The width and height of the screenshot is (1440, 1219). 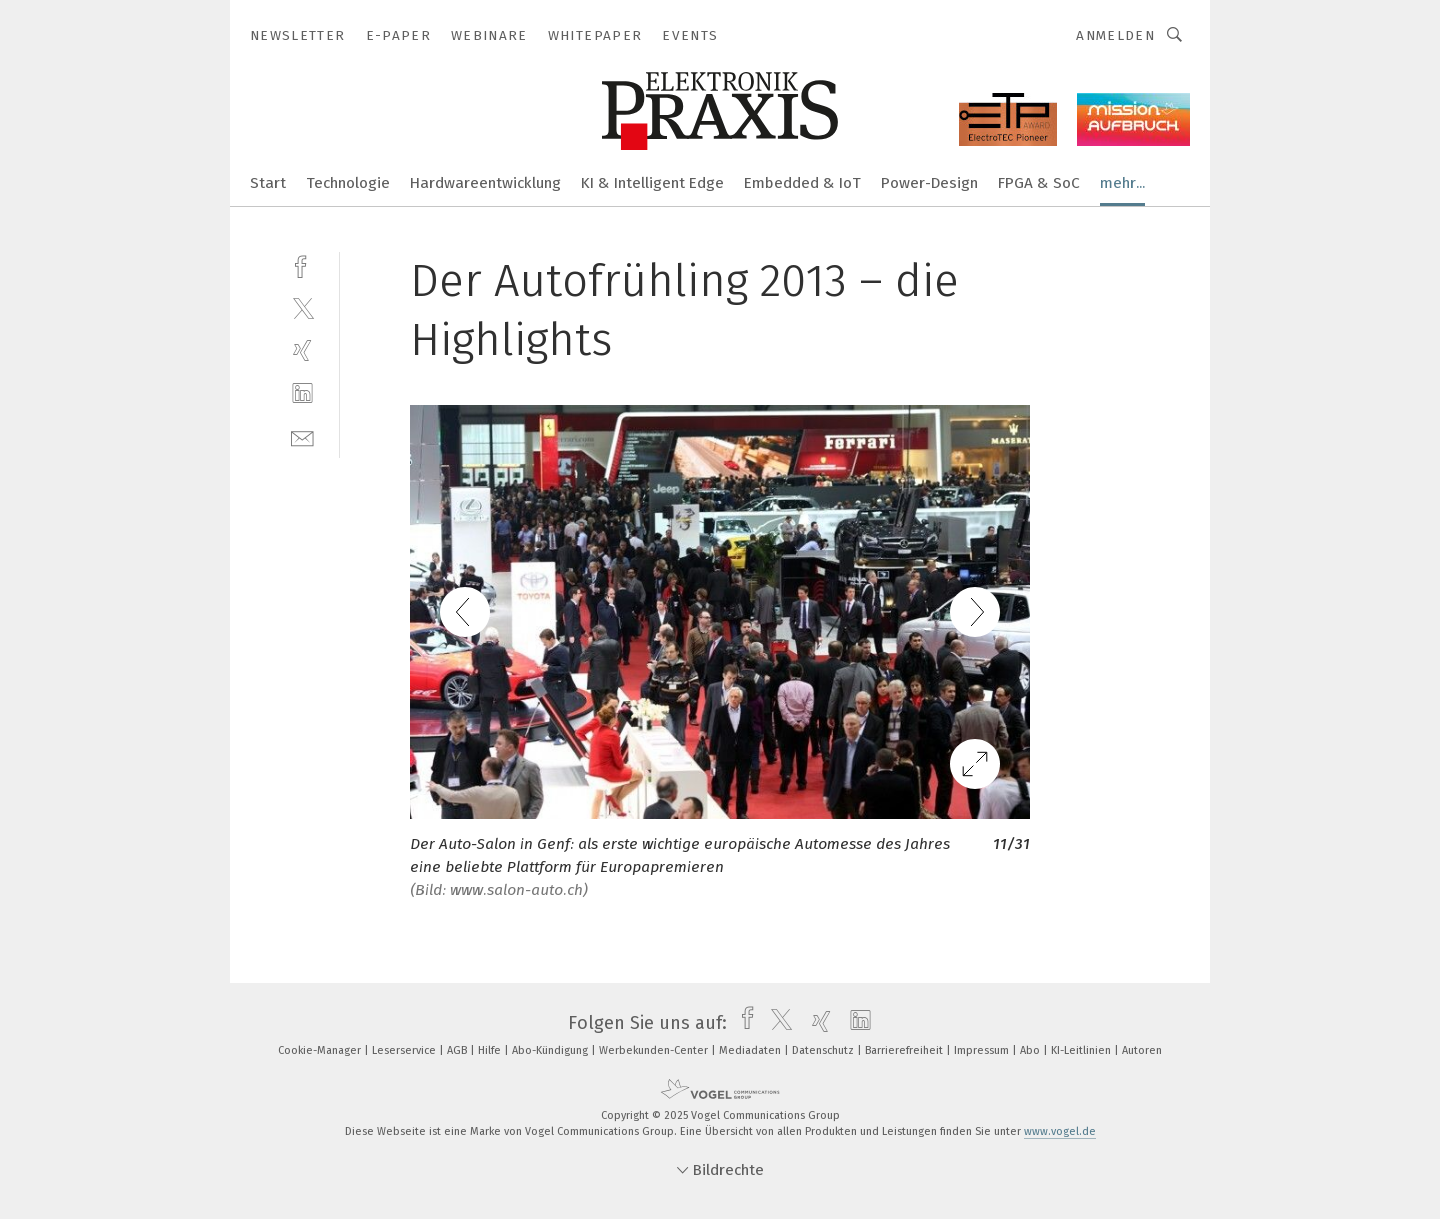 I want to click on Autoren, so click(x=1142, y=1050).